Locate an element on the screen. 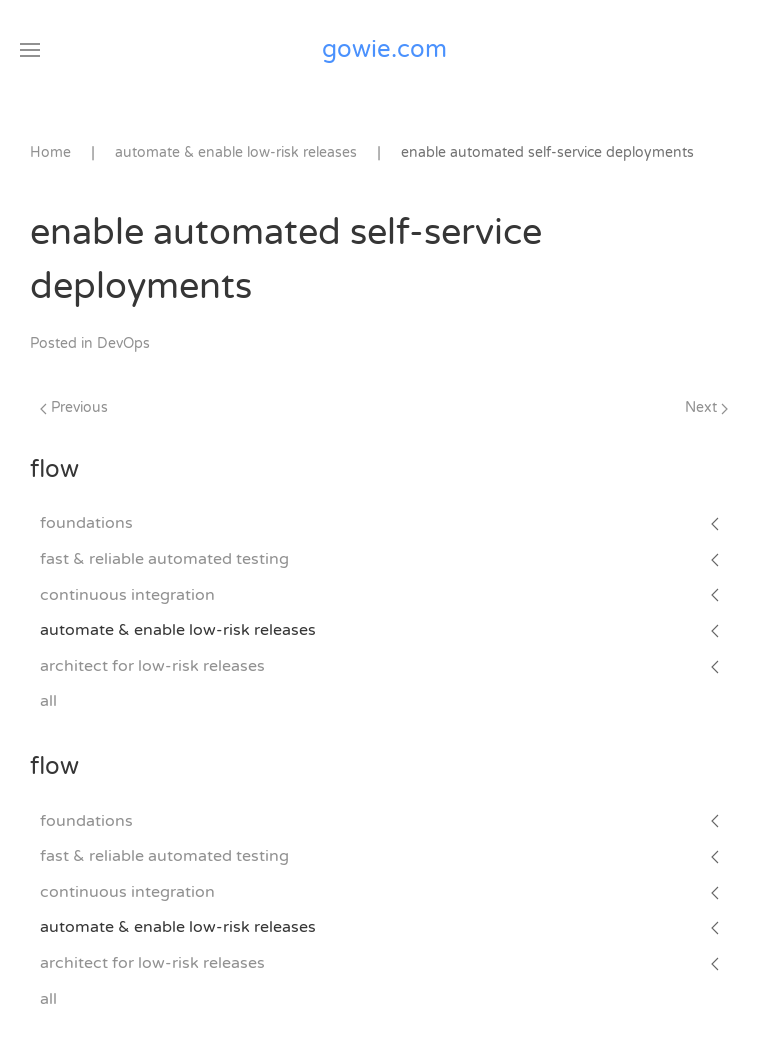 Image resolution: width=768 pixels, height=1057 pixels. Previous is located at coordinates (74, 407).